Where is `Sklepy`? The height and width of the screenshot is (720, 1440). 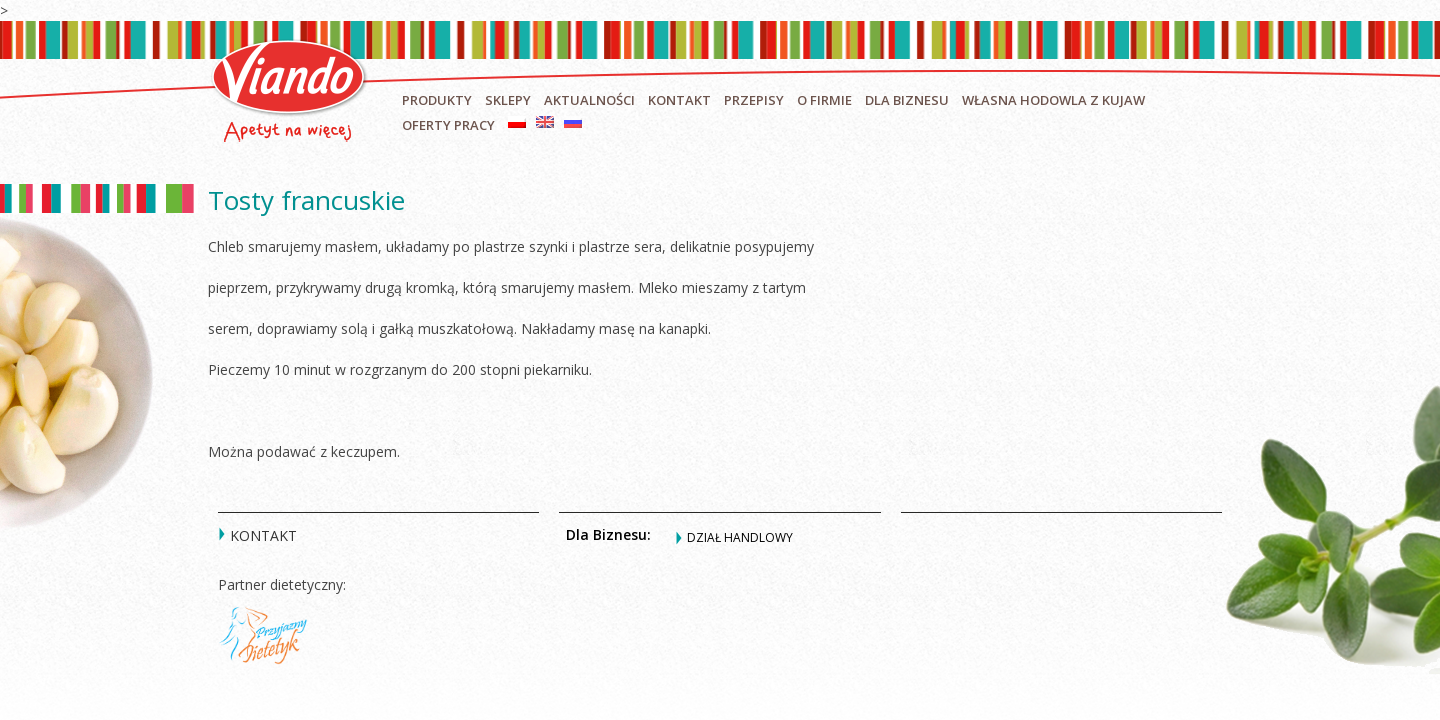
Sklepy is located at coordinates (508, 100).